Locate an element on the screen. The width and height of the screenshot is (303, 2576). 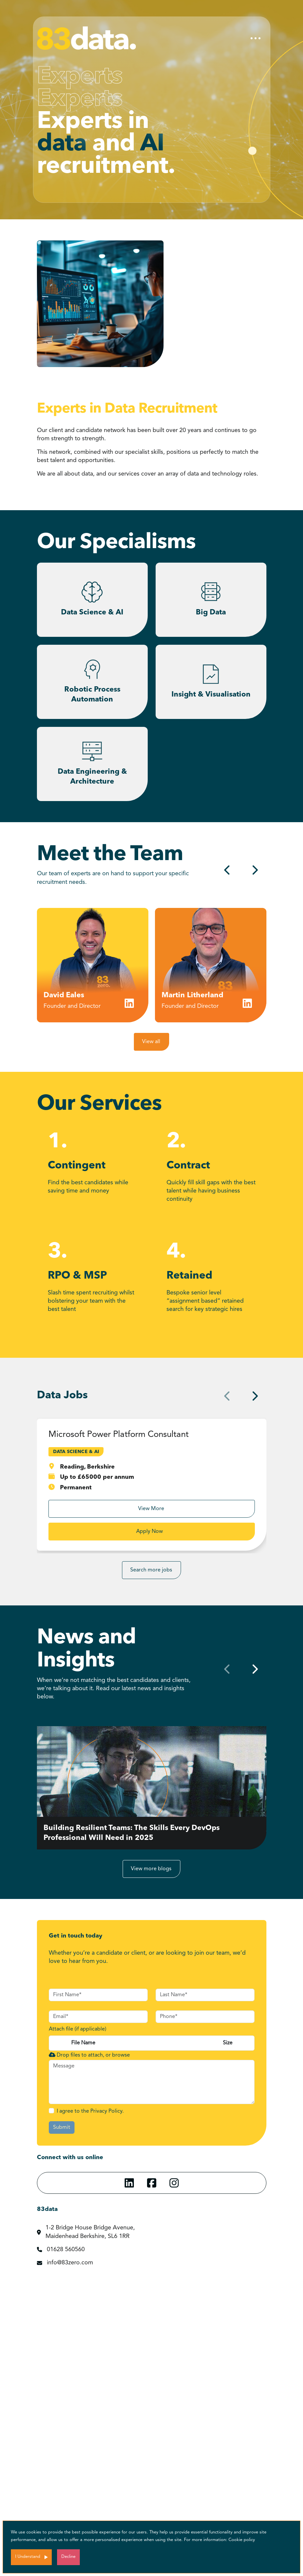
I Understand [Accept cookies] is located at coordinates (27, 2557).